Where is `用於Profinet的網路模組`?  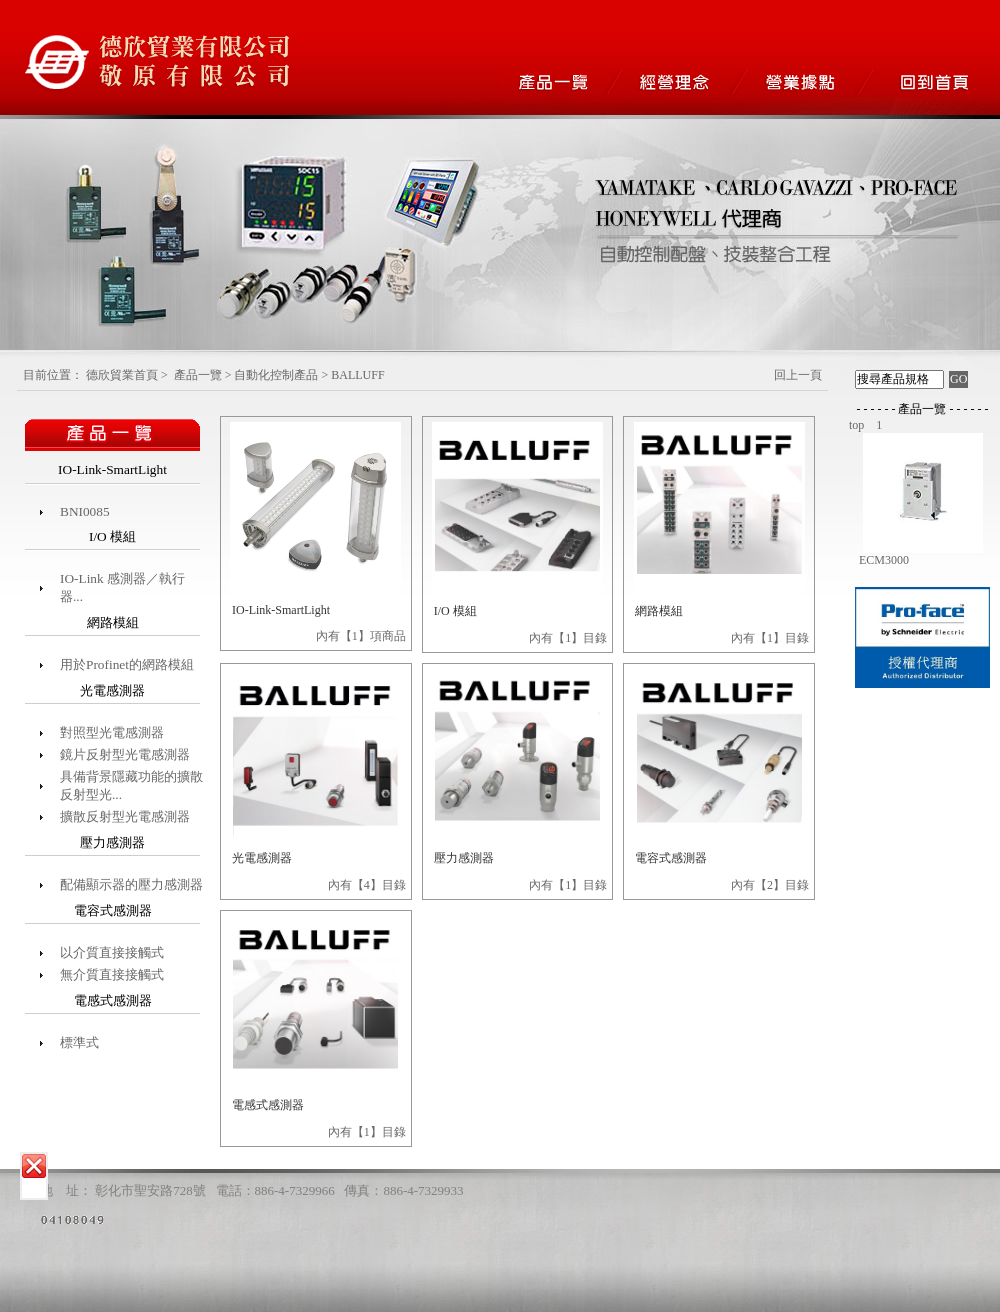
用於Profinet的網路模組 is located at coordinates (127, 664).